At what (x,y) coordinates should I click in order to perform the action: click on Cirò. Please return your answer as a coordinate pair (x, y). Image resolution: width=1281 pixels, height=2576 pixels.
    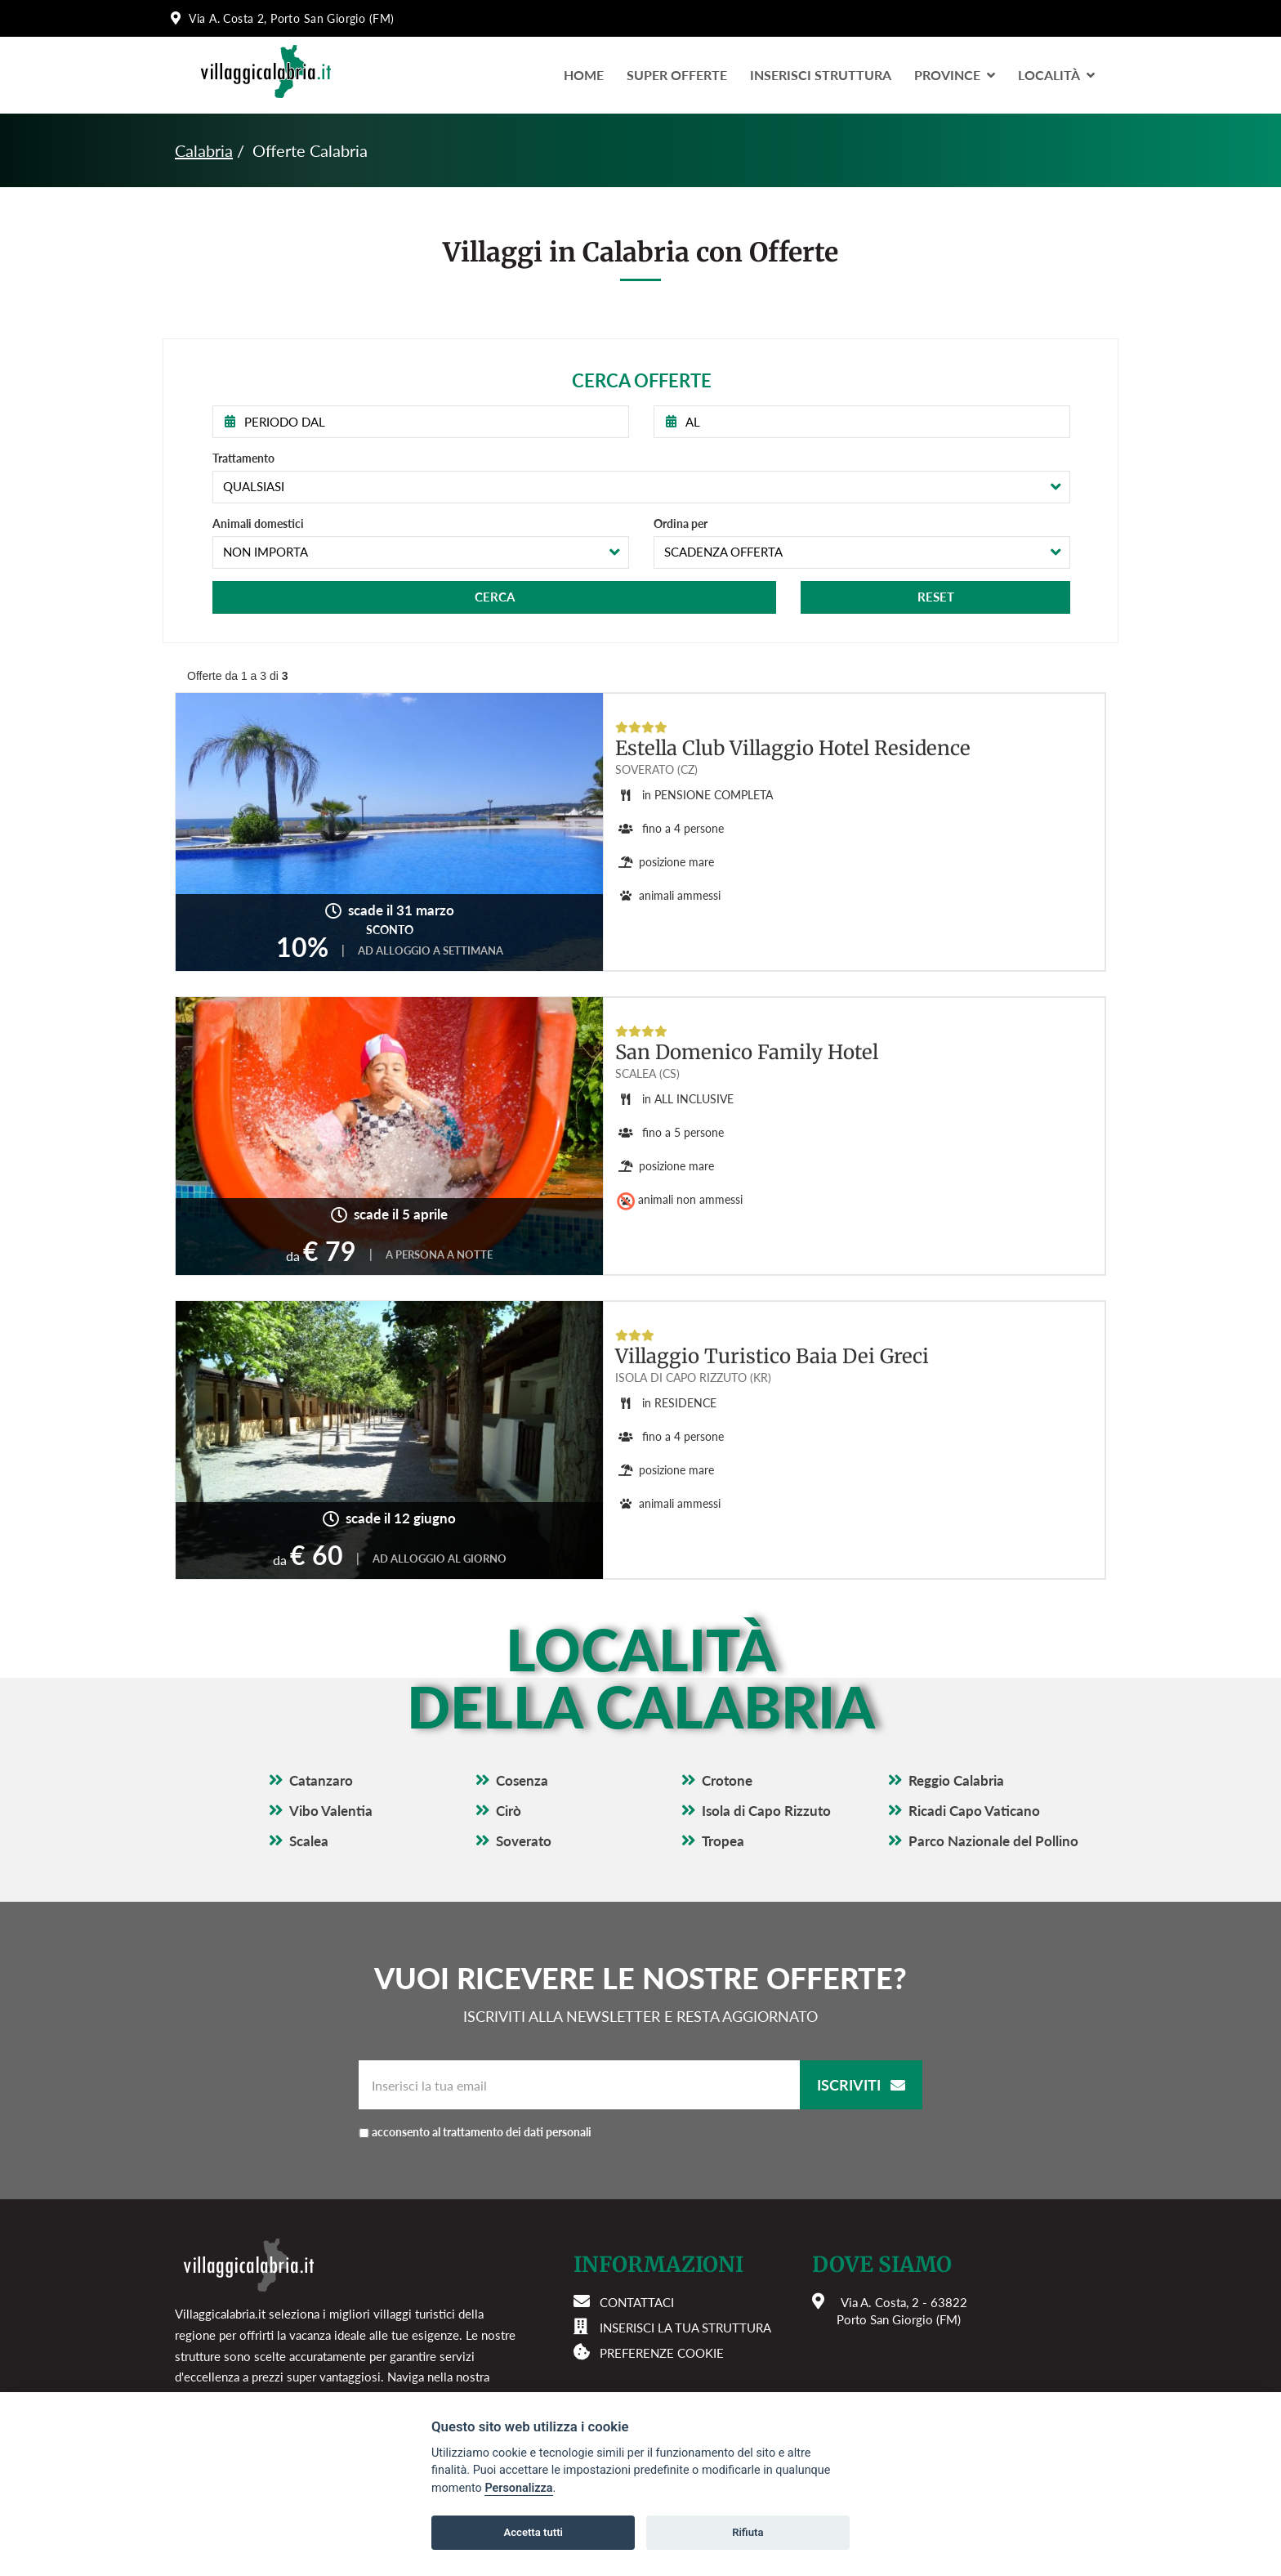
    Looking at the image, I should click on (508, 1810).